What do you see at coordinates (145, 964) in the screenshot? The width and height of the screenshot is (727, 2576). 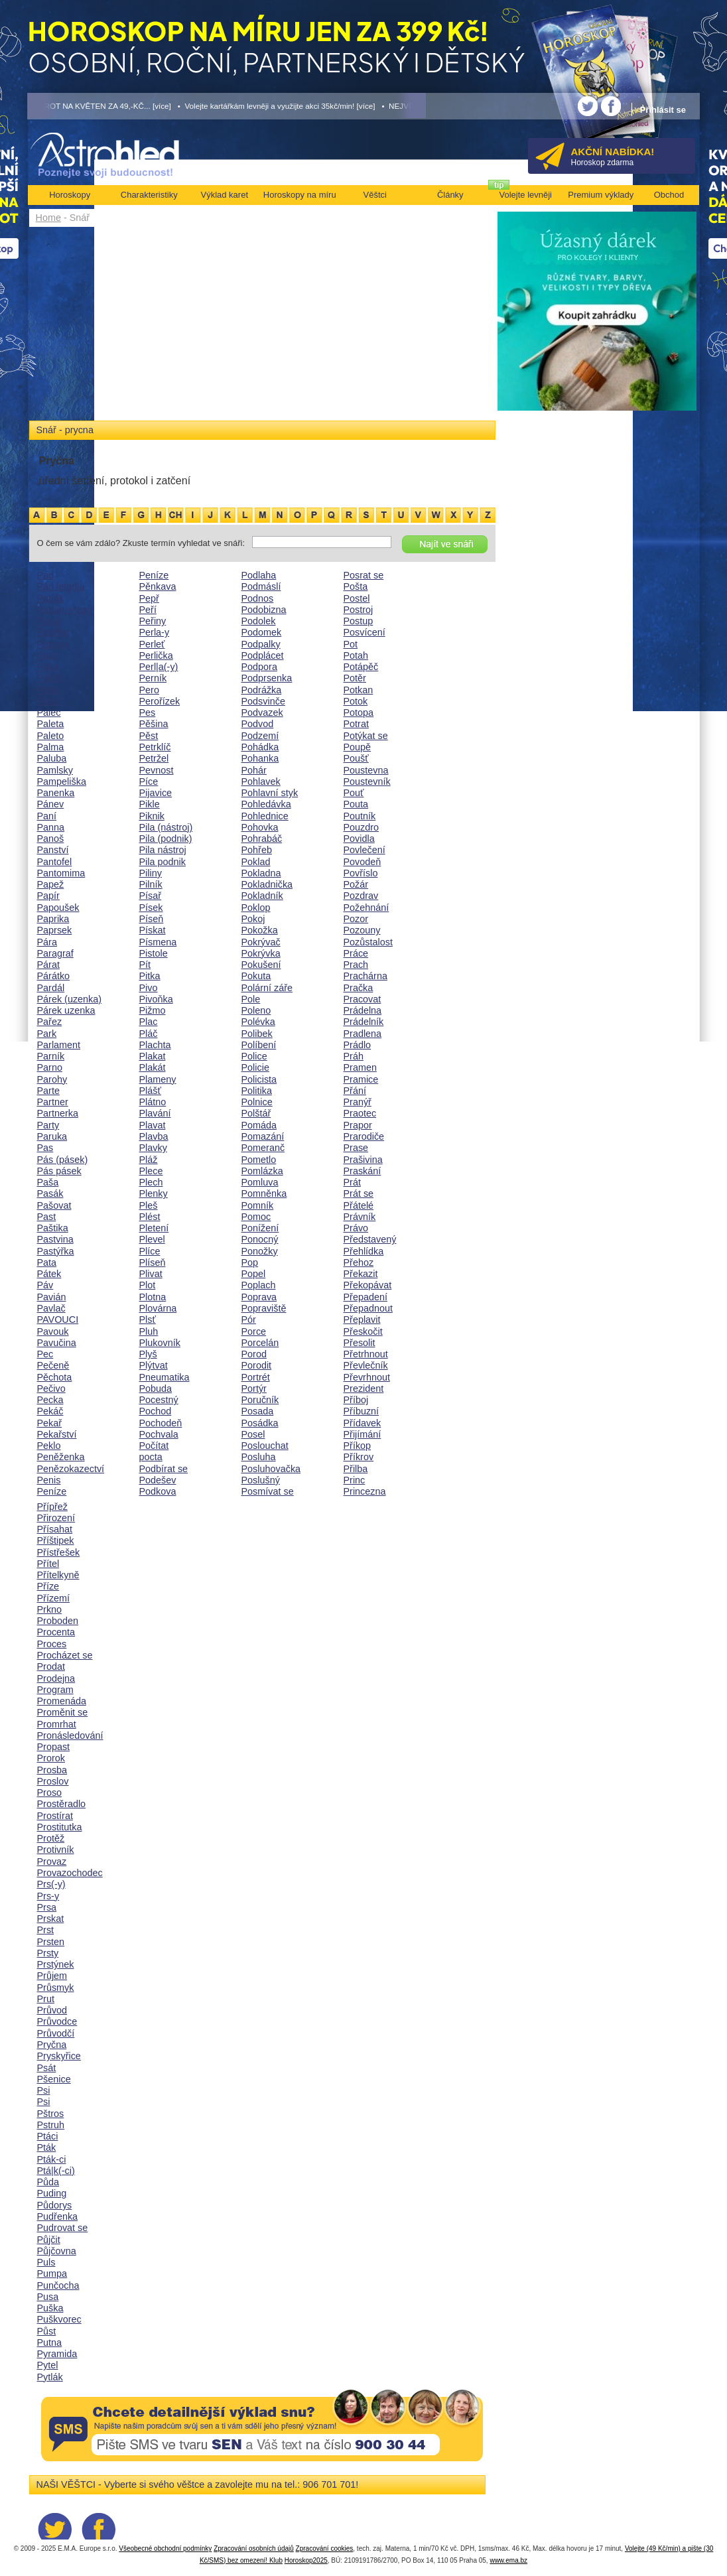 I see `Pít` at bounding box center [145, 964].